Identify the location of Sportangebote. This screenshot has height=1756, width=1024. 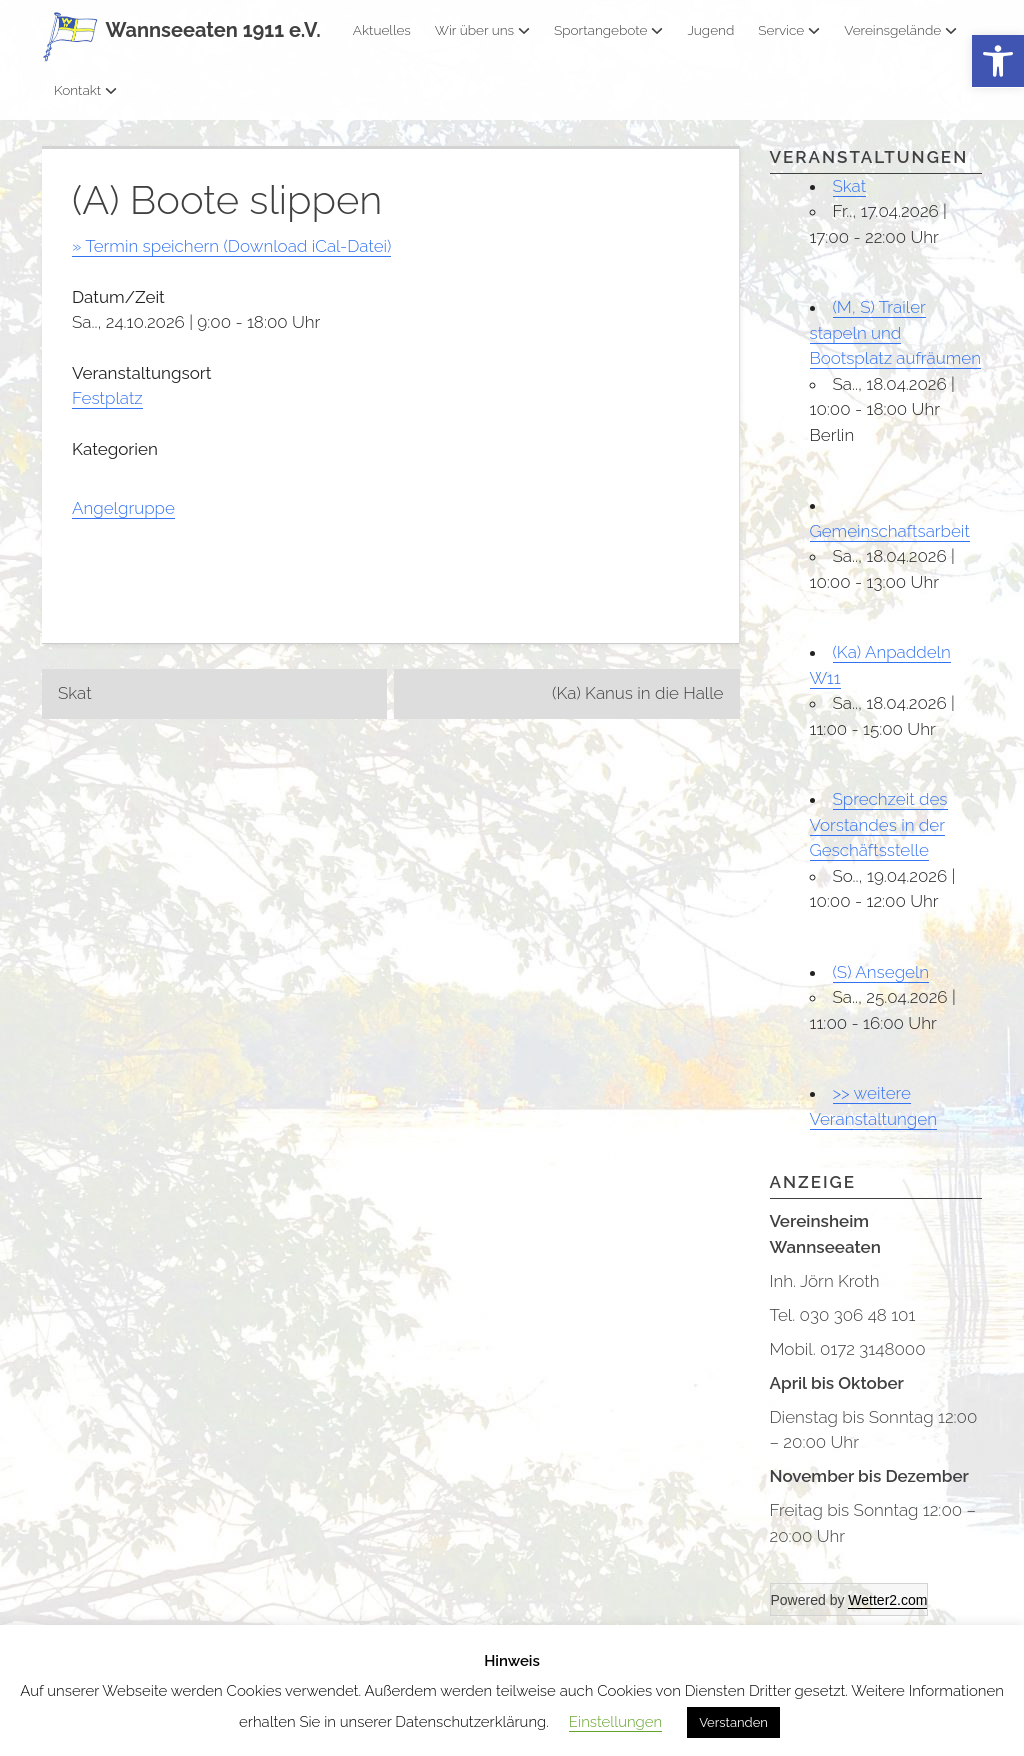
(608, 30).